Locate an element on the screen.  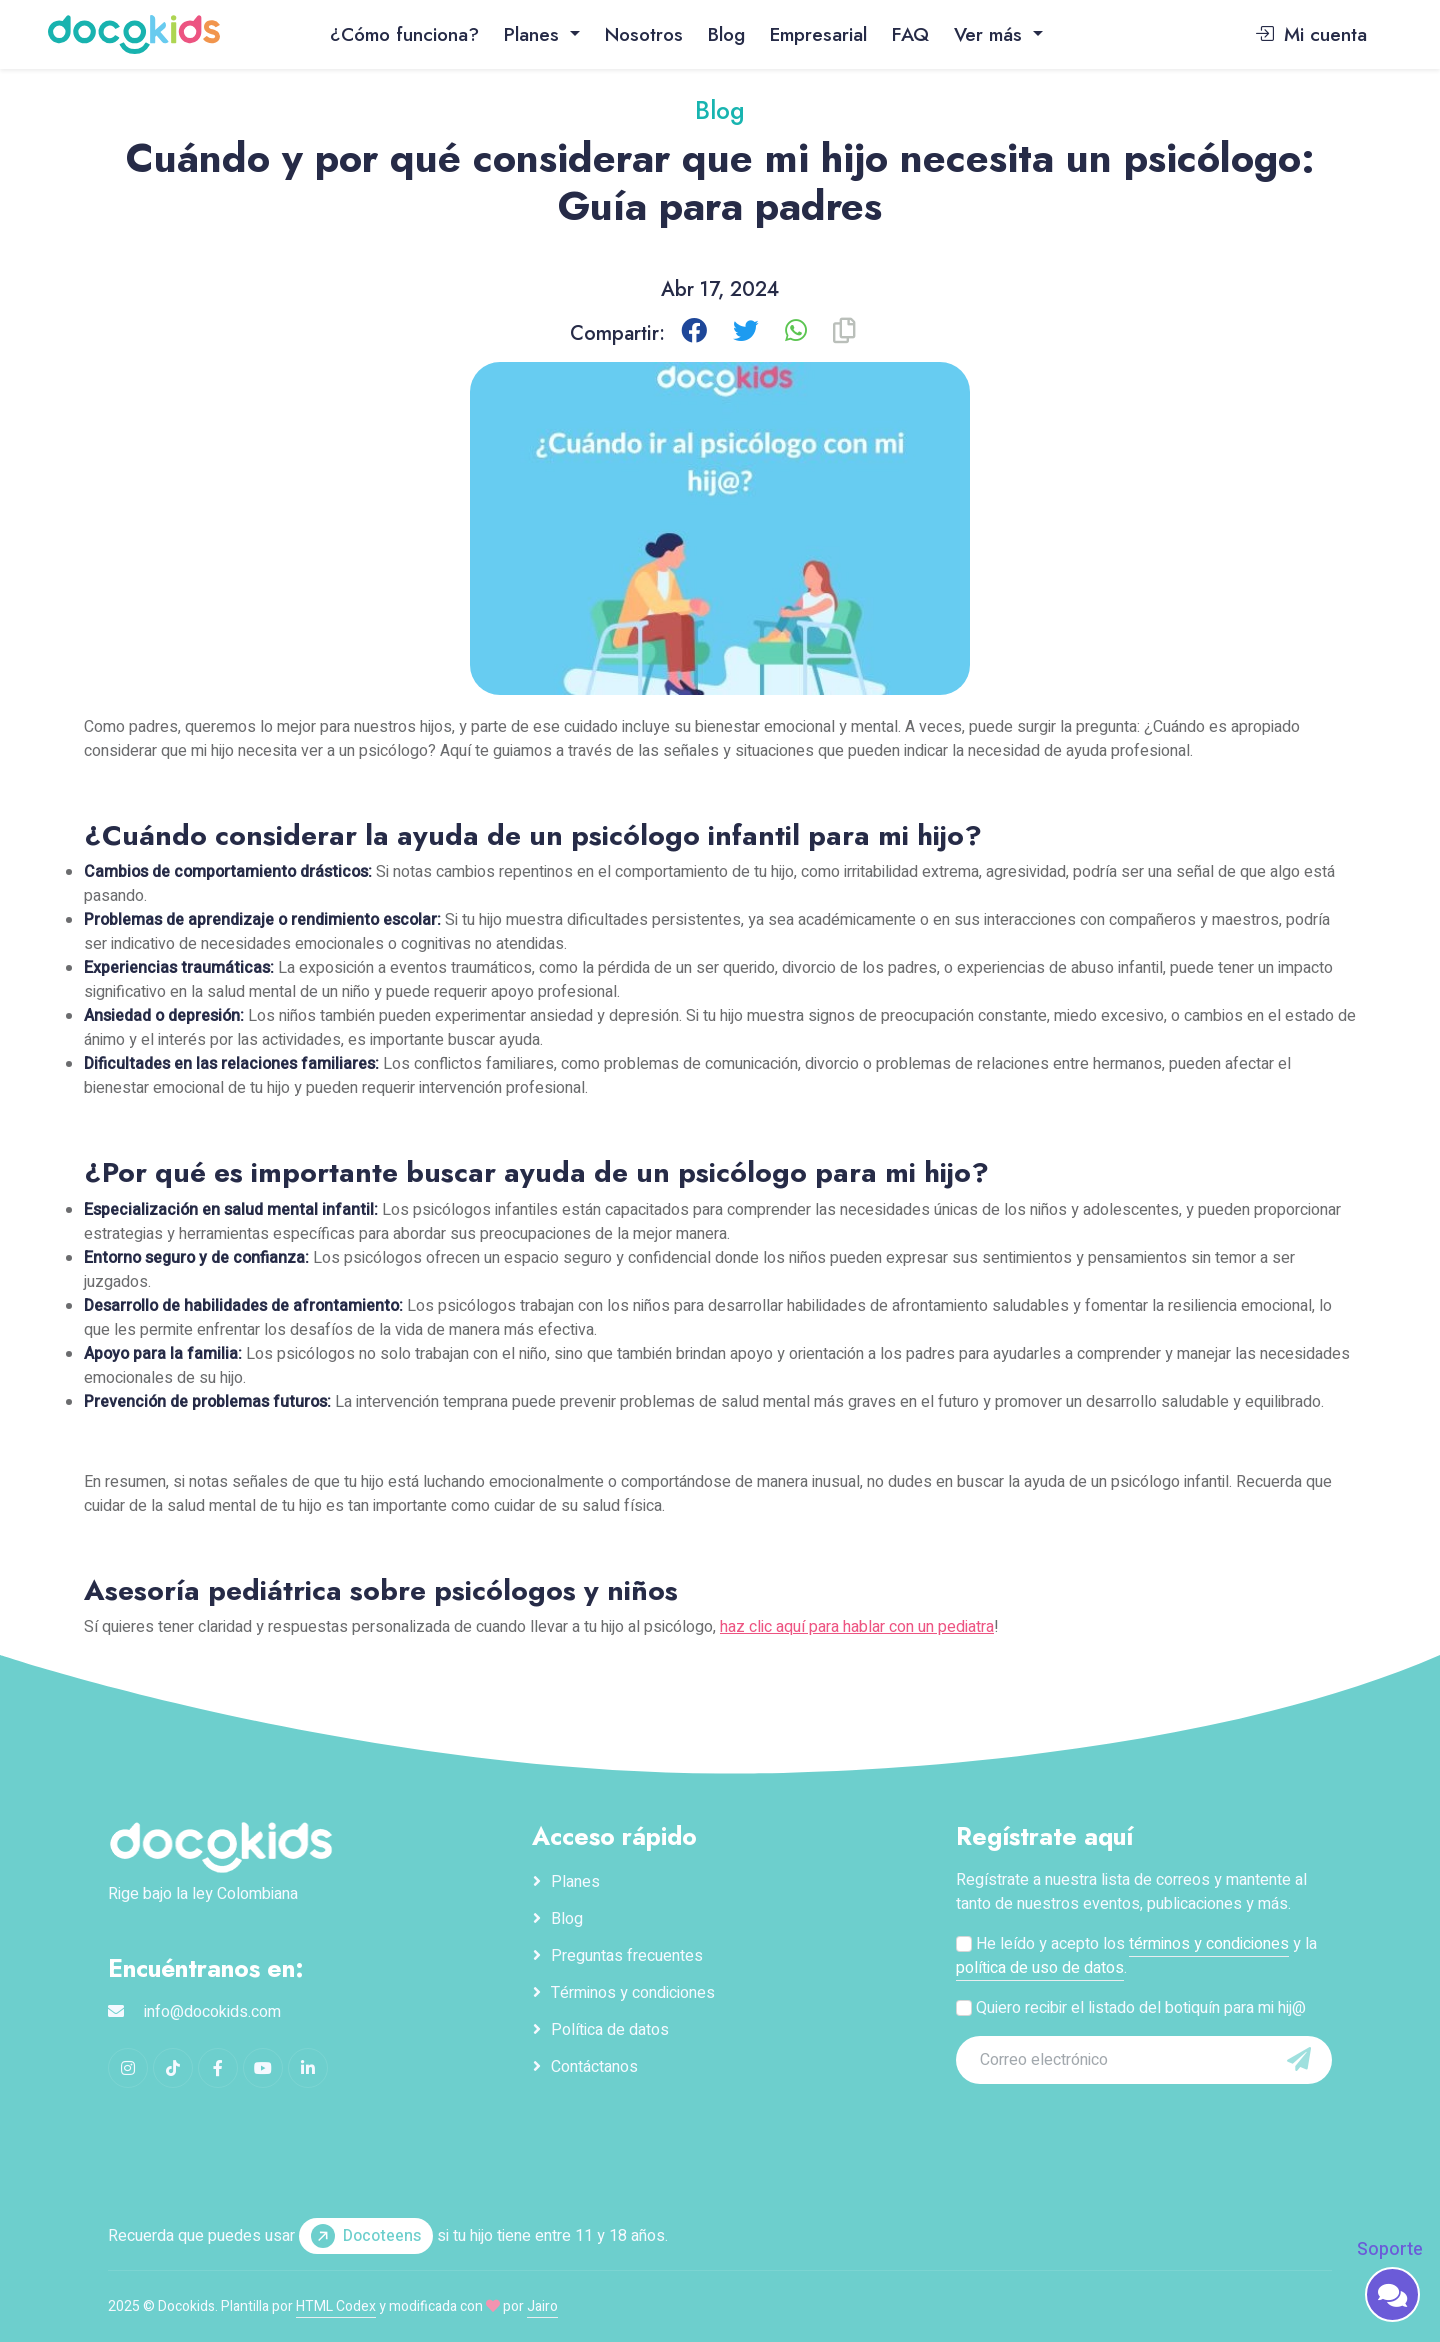
FAQ is located at coordinates (910, 34).